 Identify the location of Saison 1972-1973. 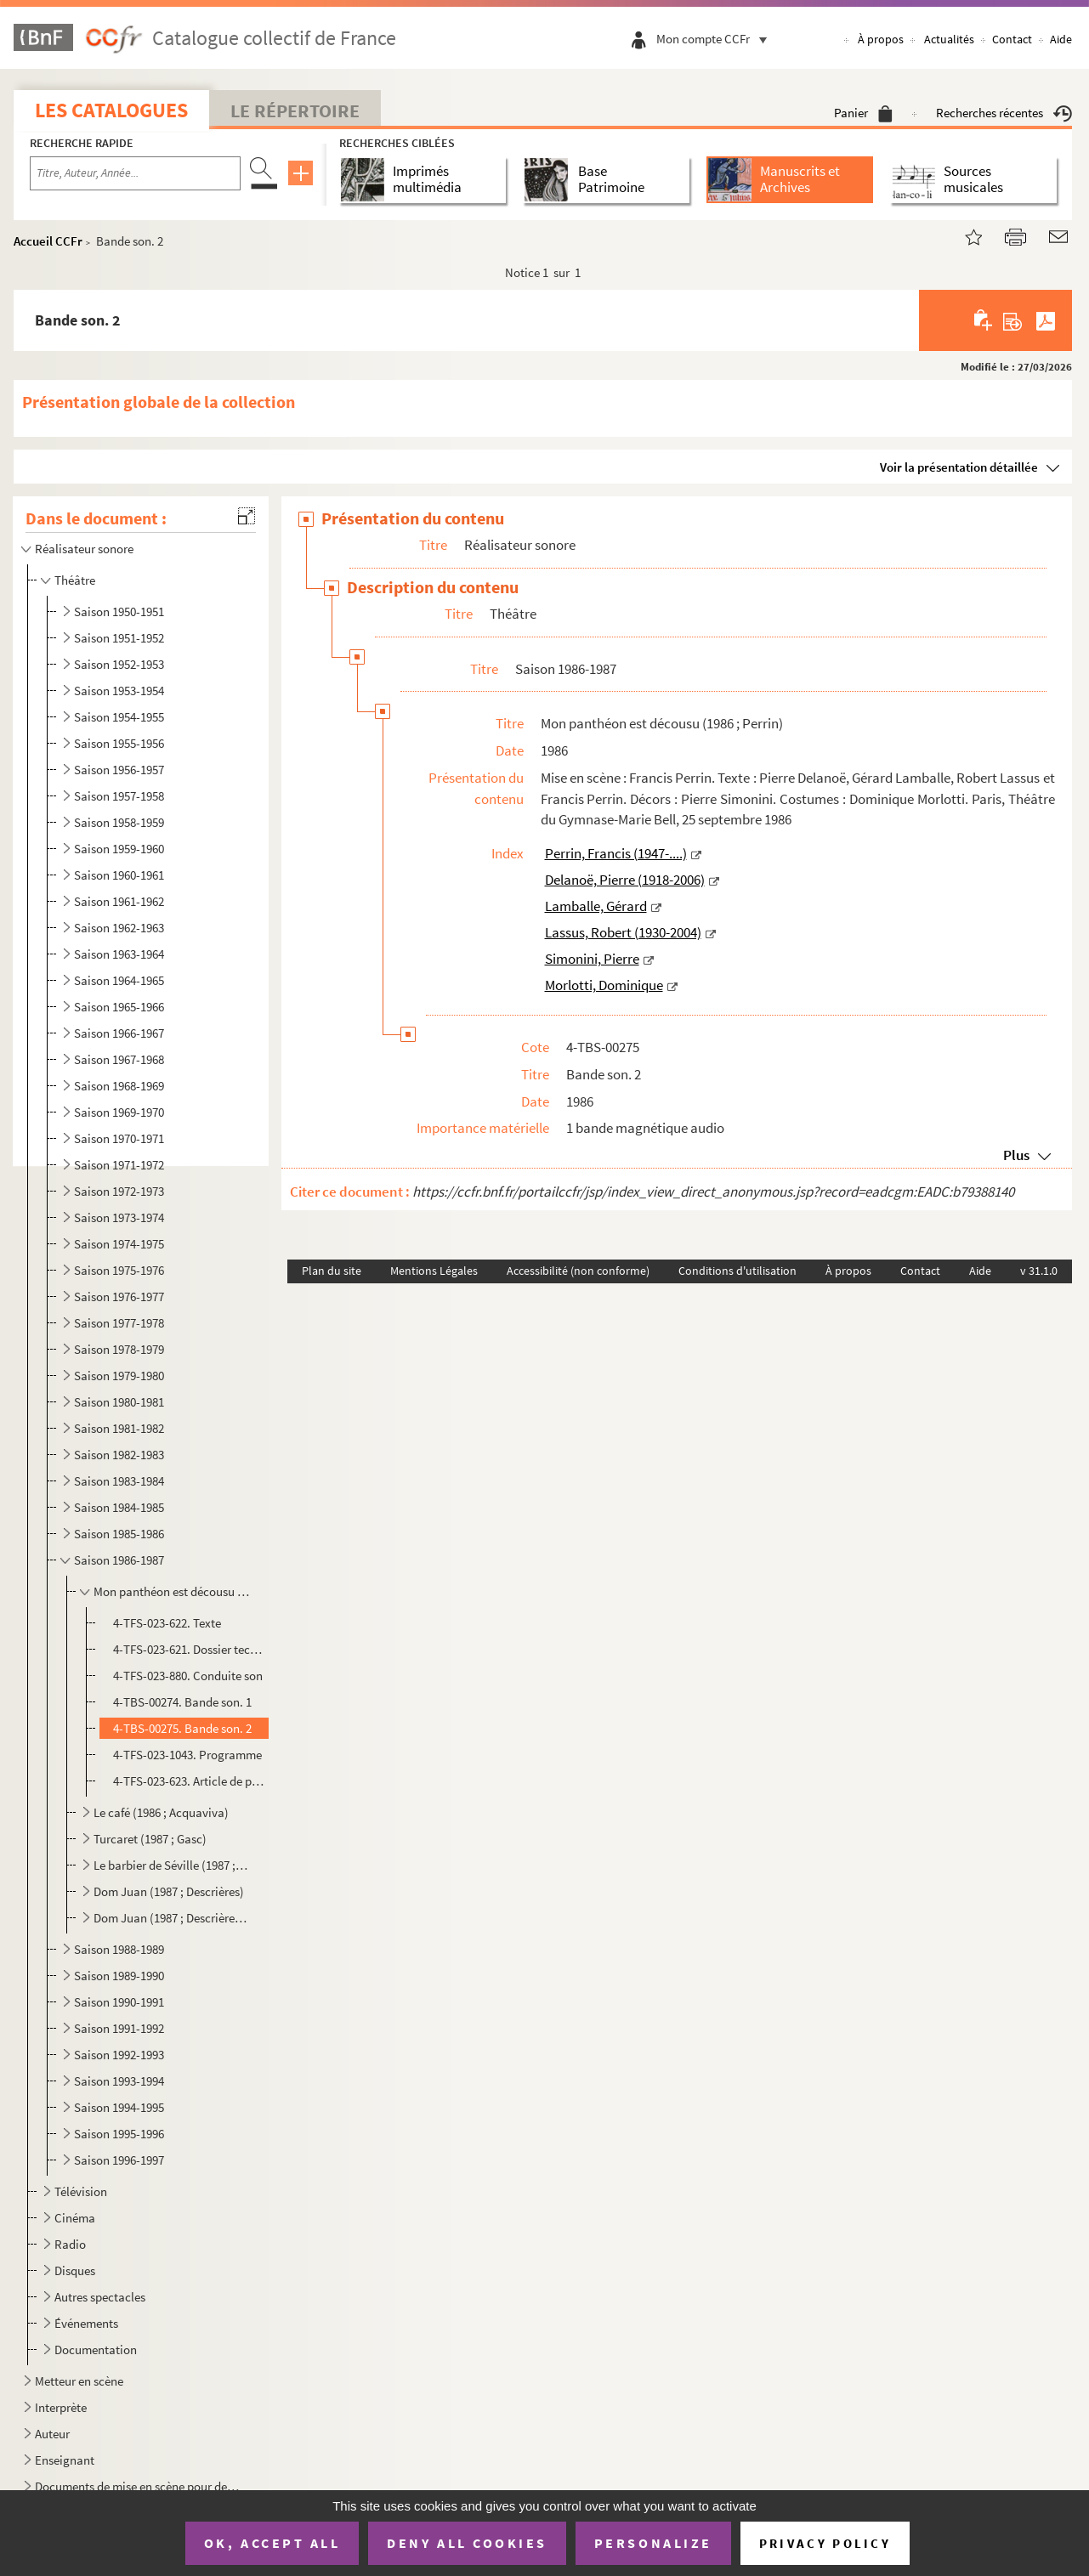
(119, 1191).